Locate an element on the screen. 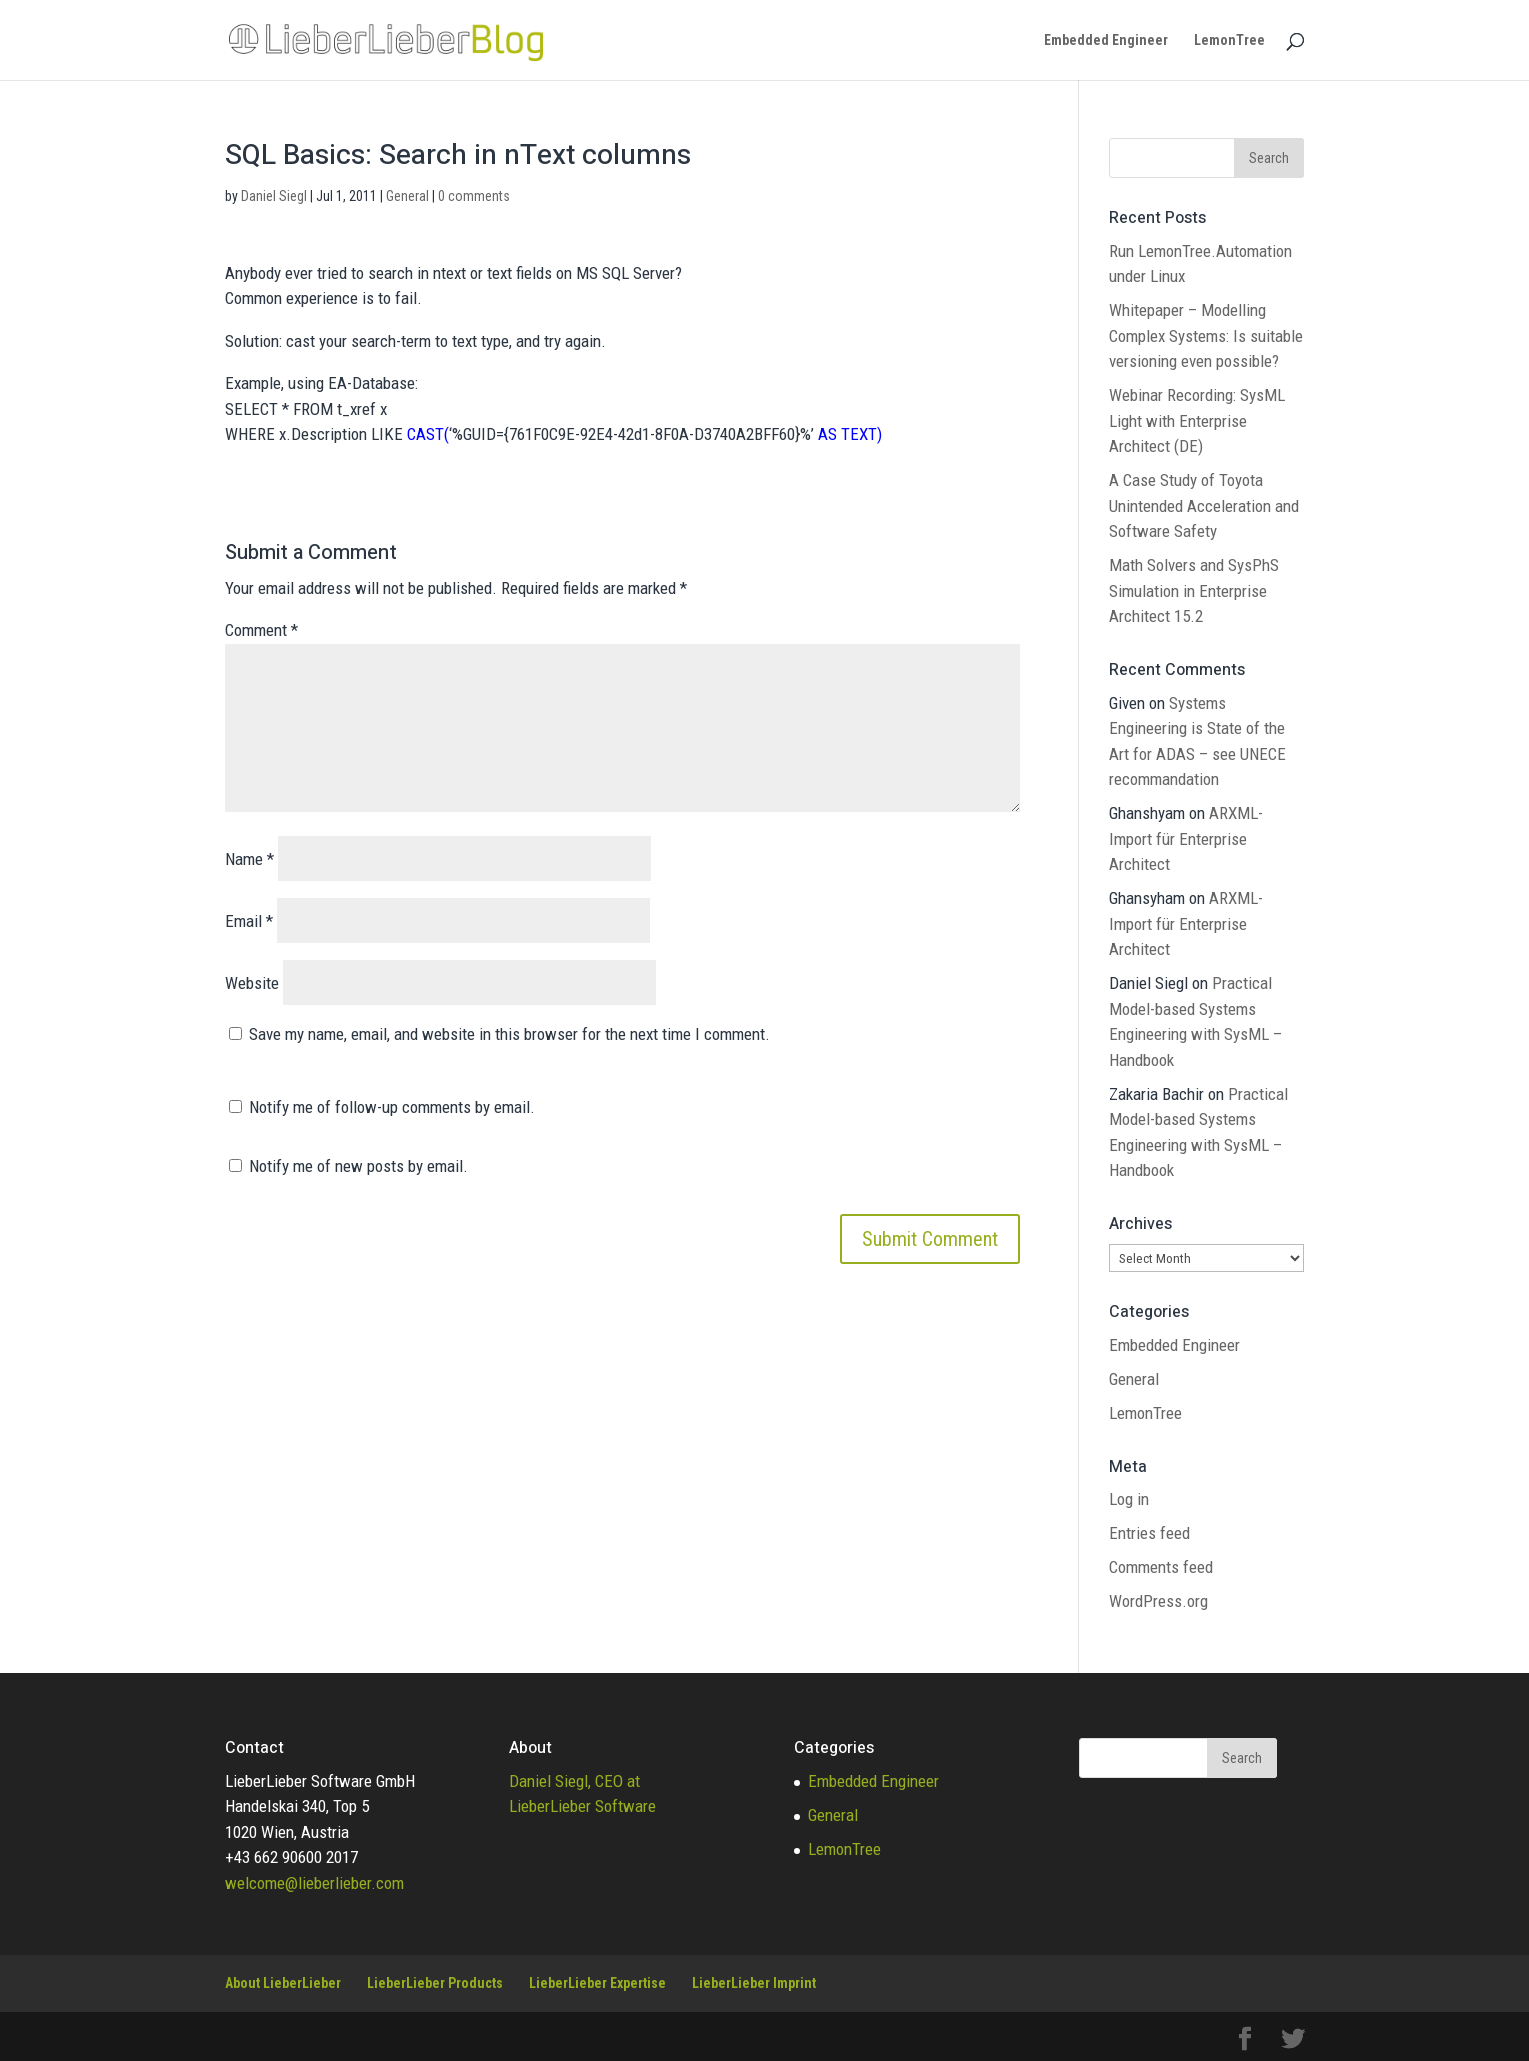 The image size is (1529, 2061). LemonTree is located at coordinates (1229, 40).